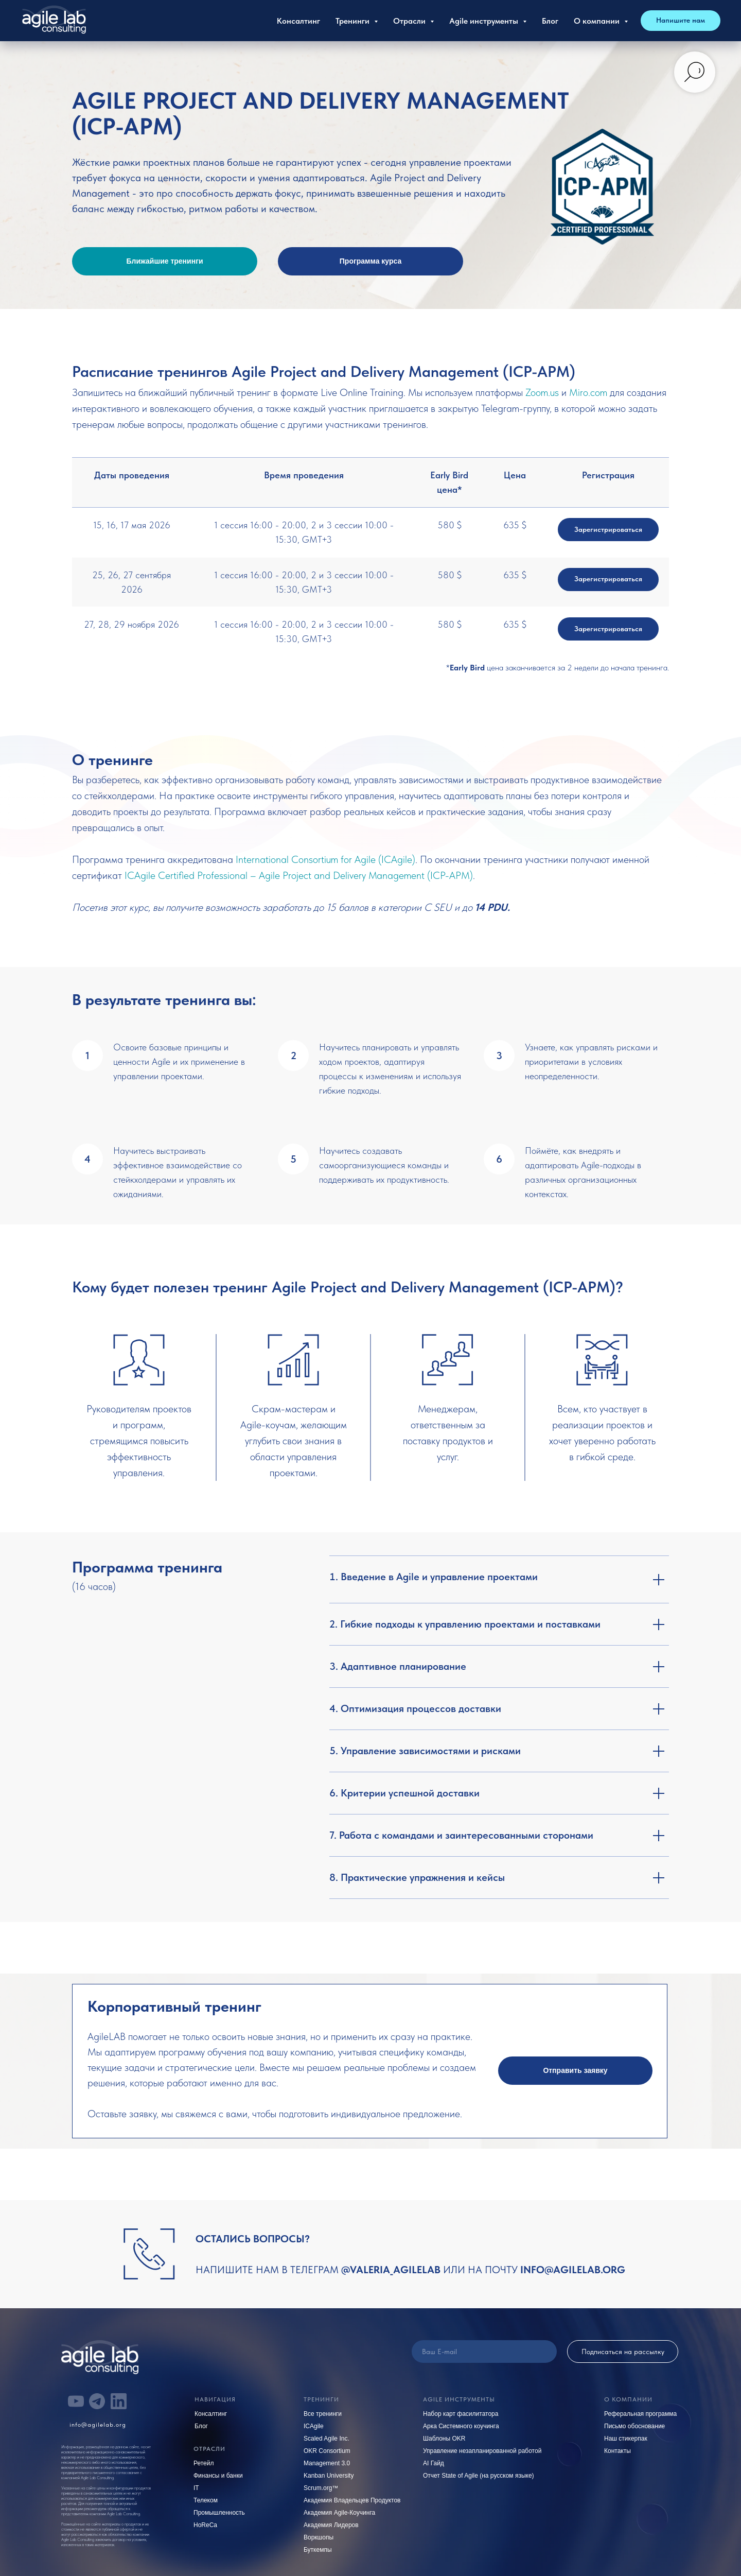  Describe the element at coordinates (617, 2450) in the screenshot. I see `Контакты` at that location.